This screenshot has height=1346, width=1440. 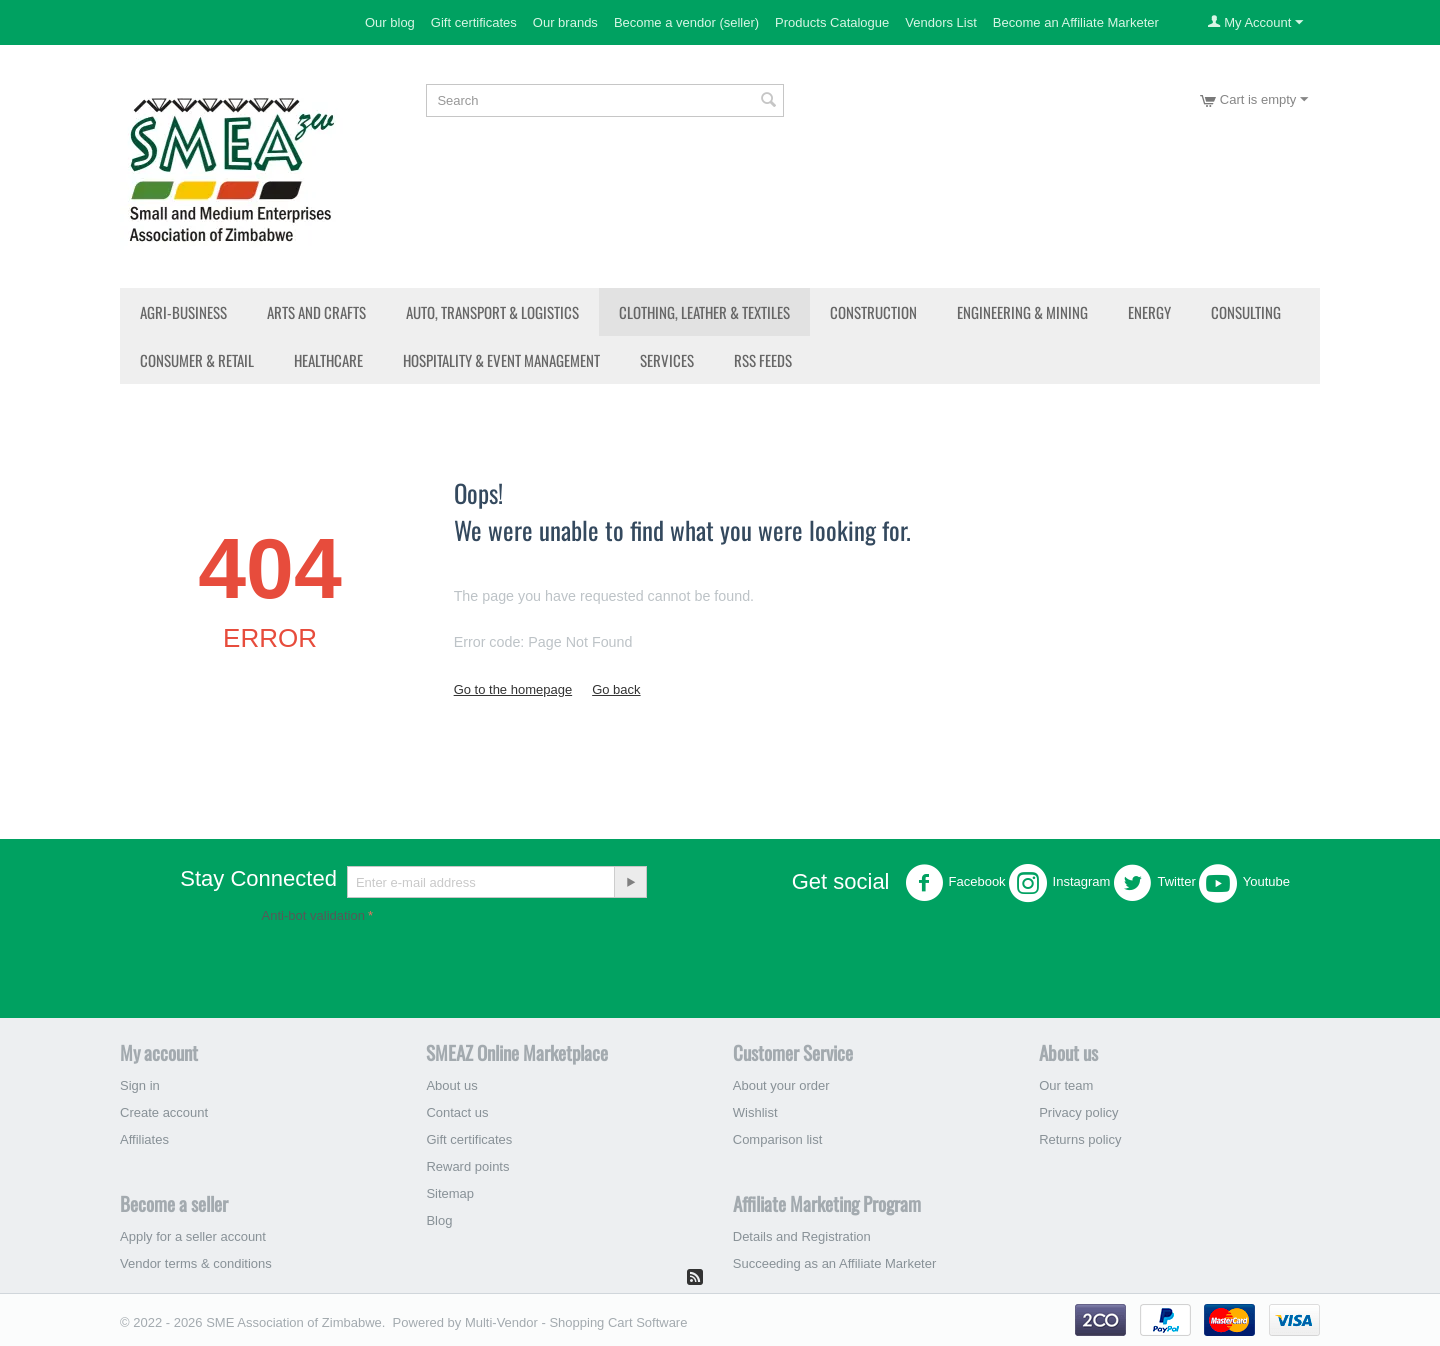 I want to click on Consumer & Retail, so click(x=197, y=360).